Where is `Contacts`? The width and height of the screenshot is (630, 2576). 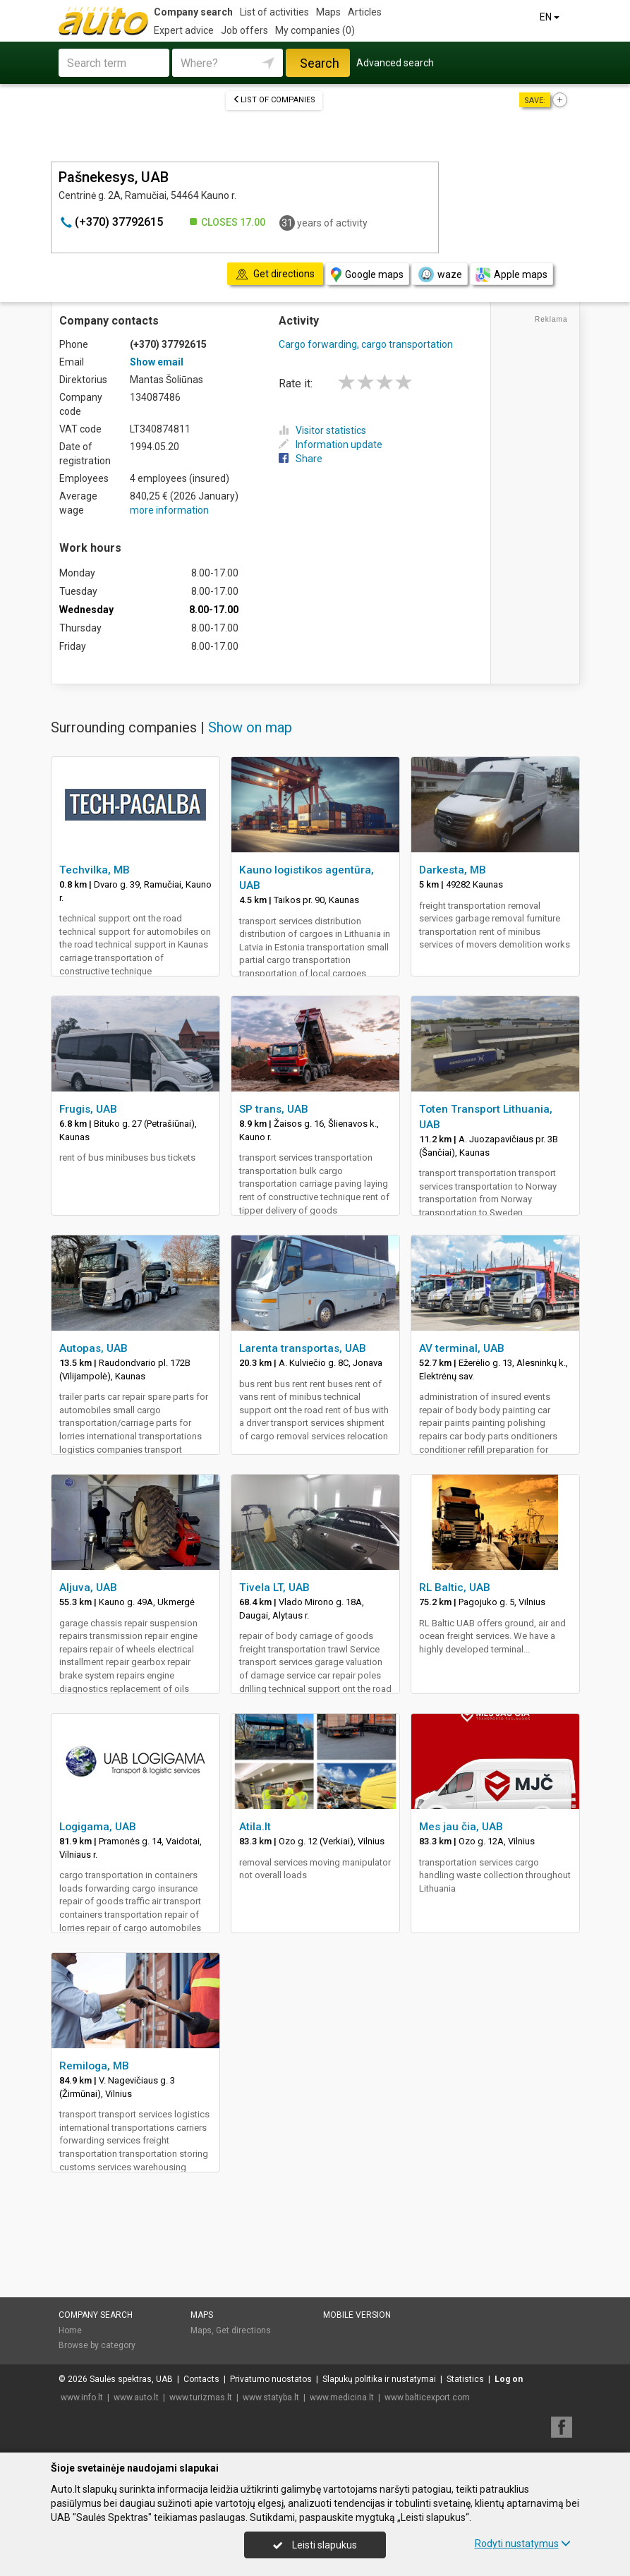 Contacts is located at coordinates (201, 2379).